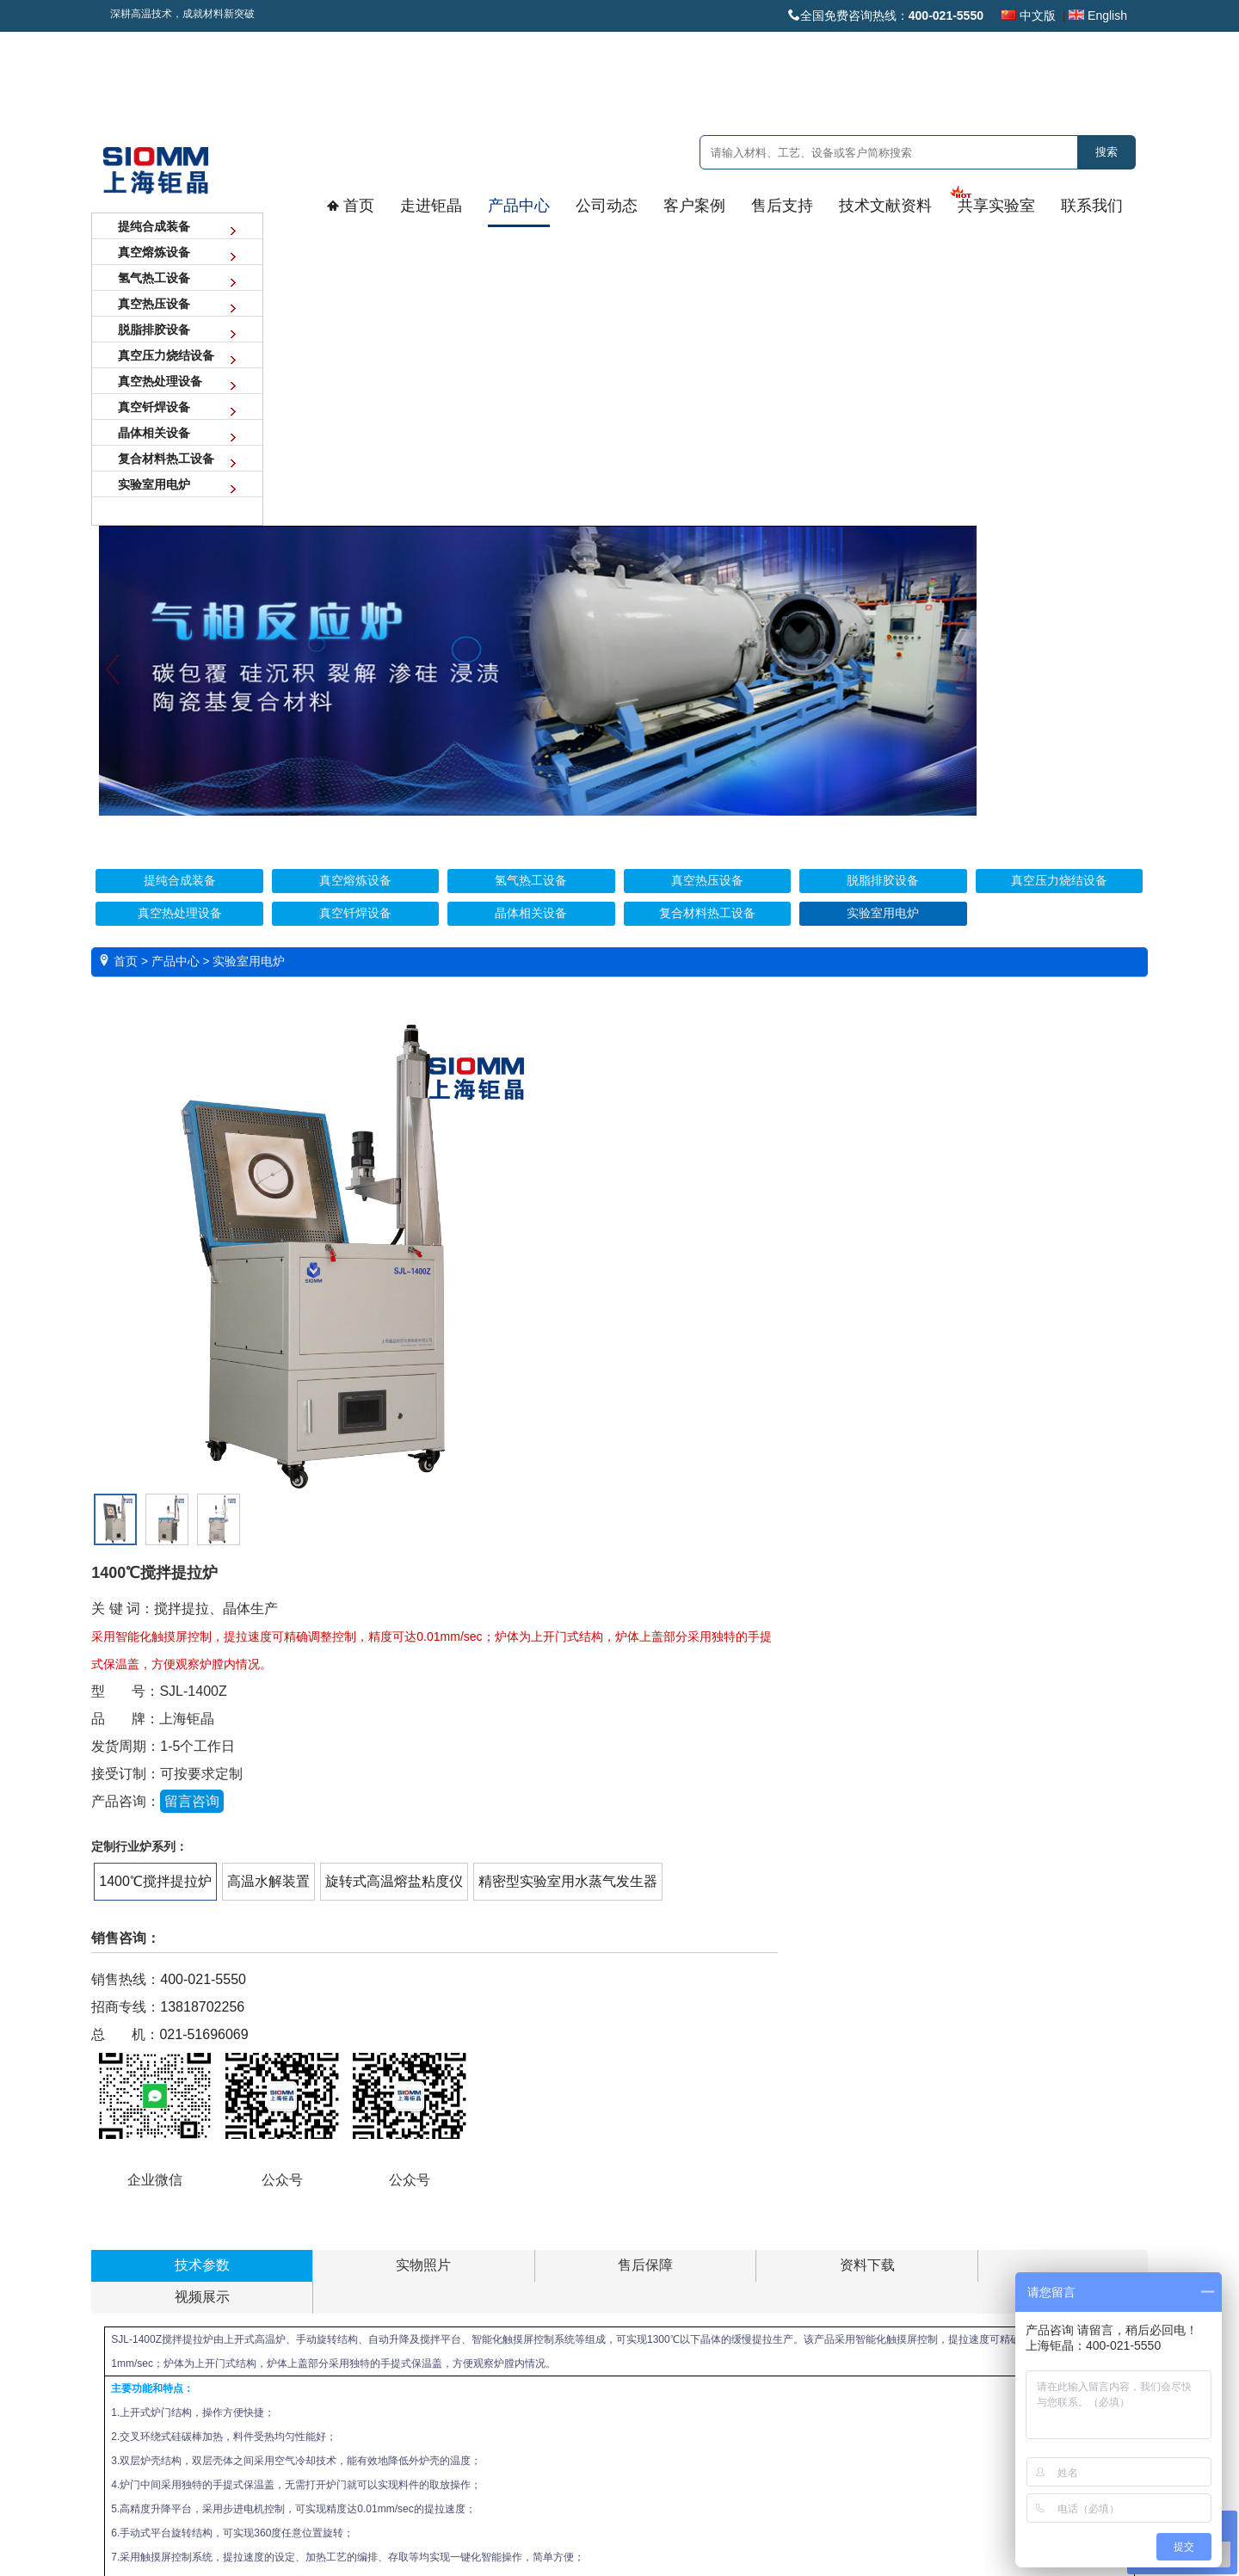  I want to click on Previous, so click(297, 375).